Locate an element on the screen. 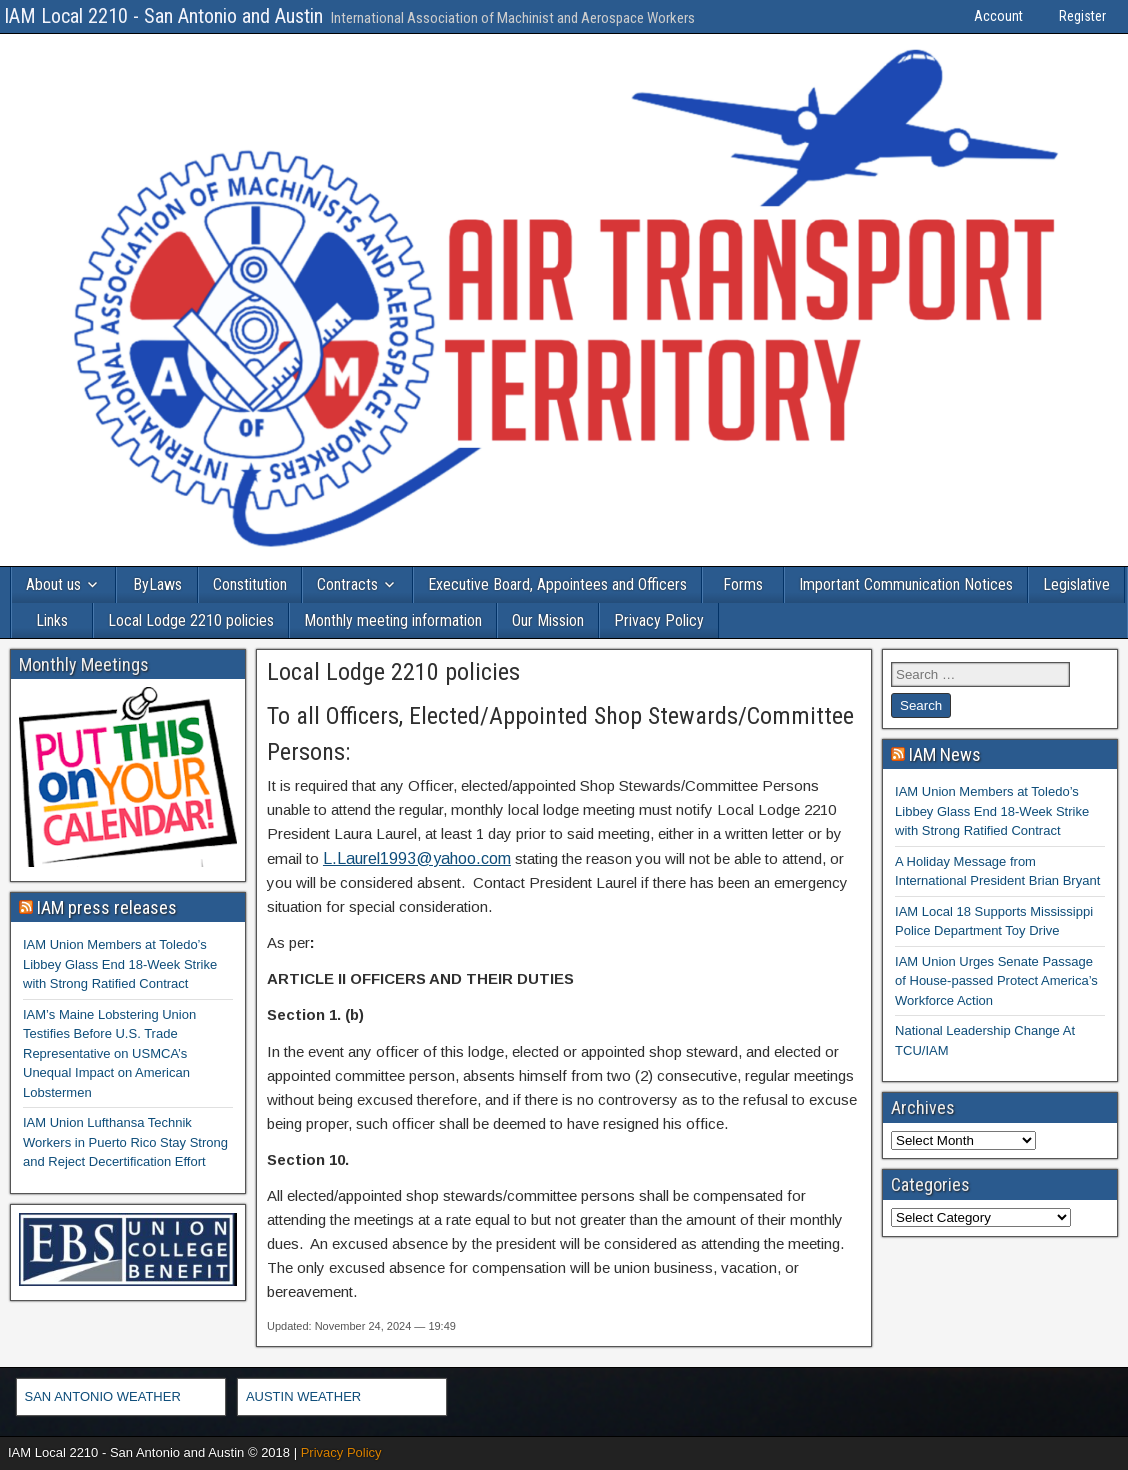  IAM’s Maine Lobstering Union Testifies Before U.S. Trade Representative on USMCA’s Unequal Impact on American Lobstermen is located at coordinates (109, 1053).